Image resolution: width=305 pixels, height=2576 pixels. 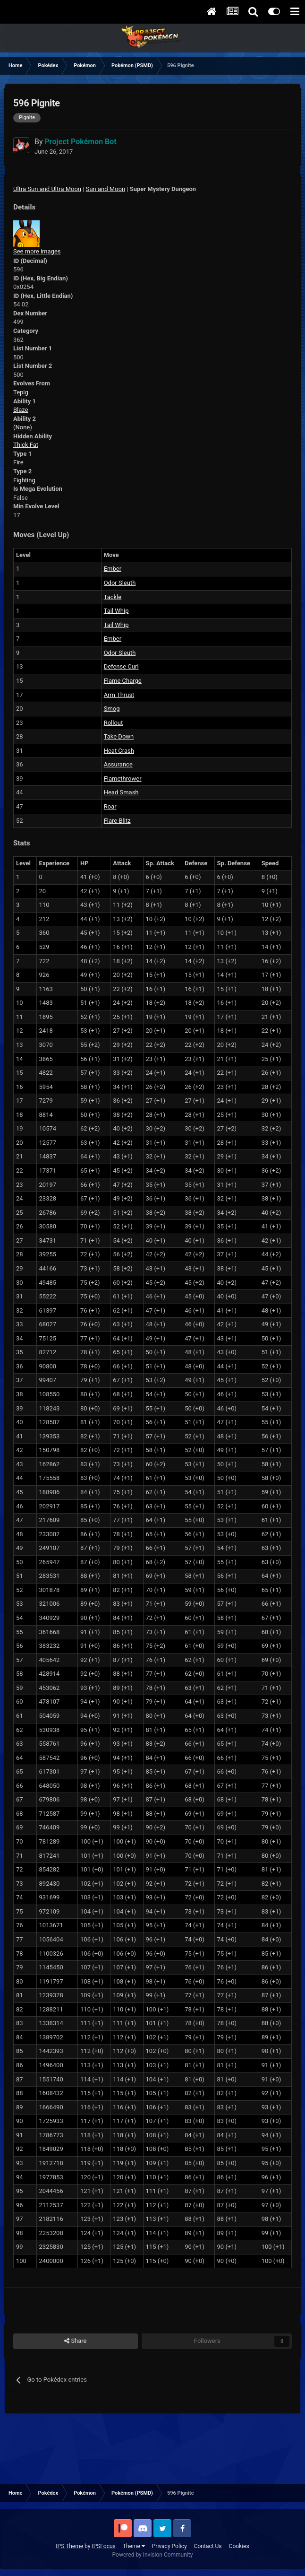 What do you see at coordinates (120, 582) in the screenshot?
I see `Odor Sleuth` at bounding box center [120, 582].